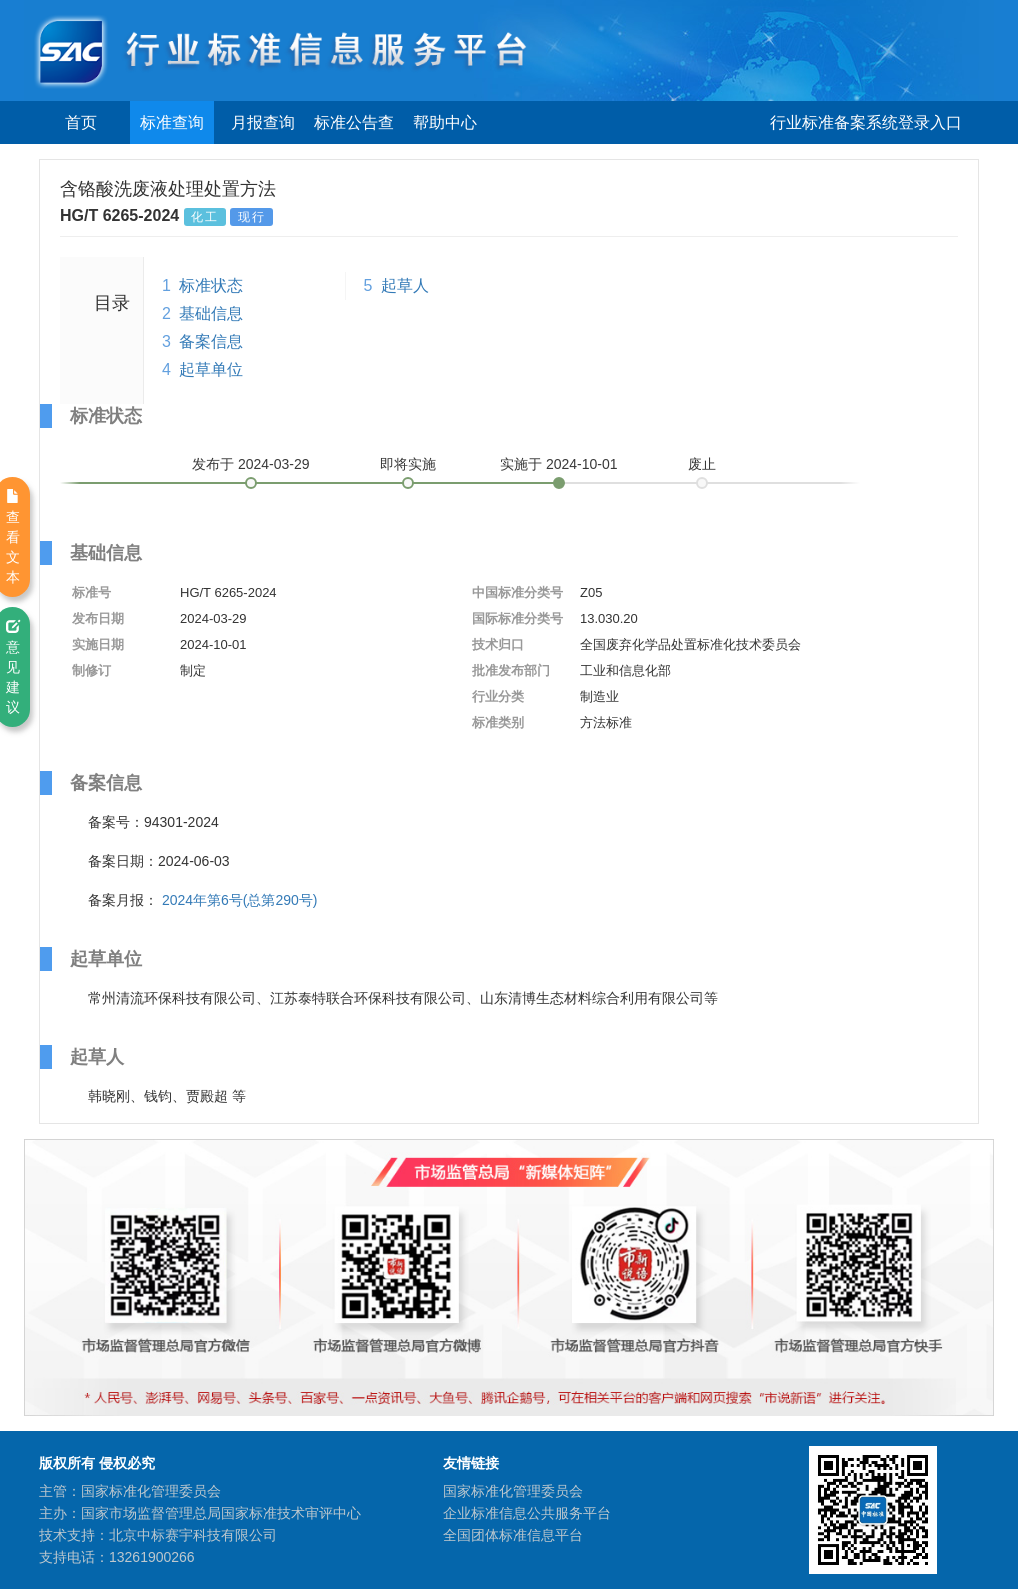 This screenshot has width=1018, height=1589. I want to click on 起草人, so click(405, 285).